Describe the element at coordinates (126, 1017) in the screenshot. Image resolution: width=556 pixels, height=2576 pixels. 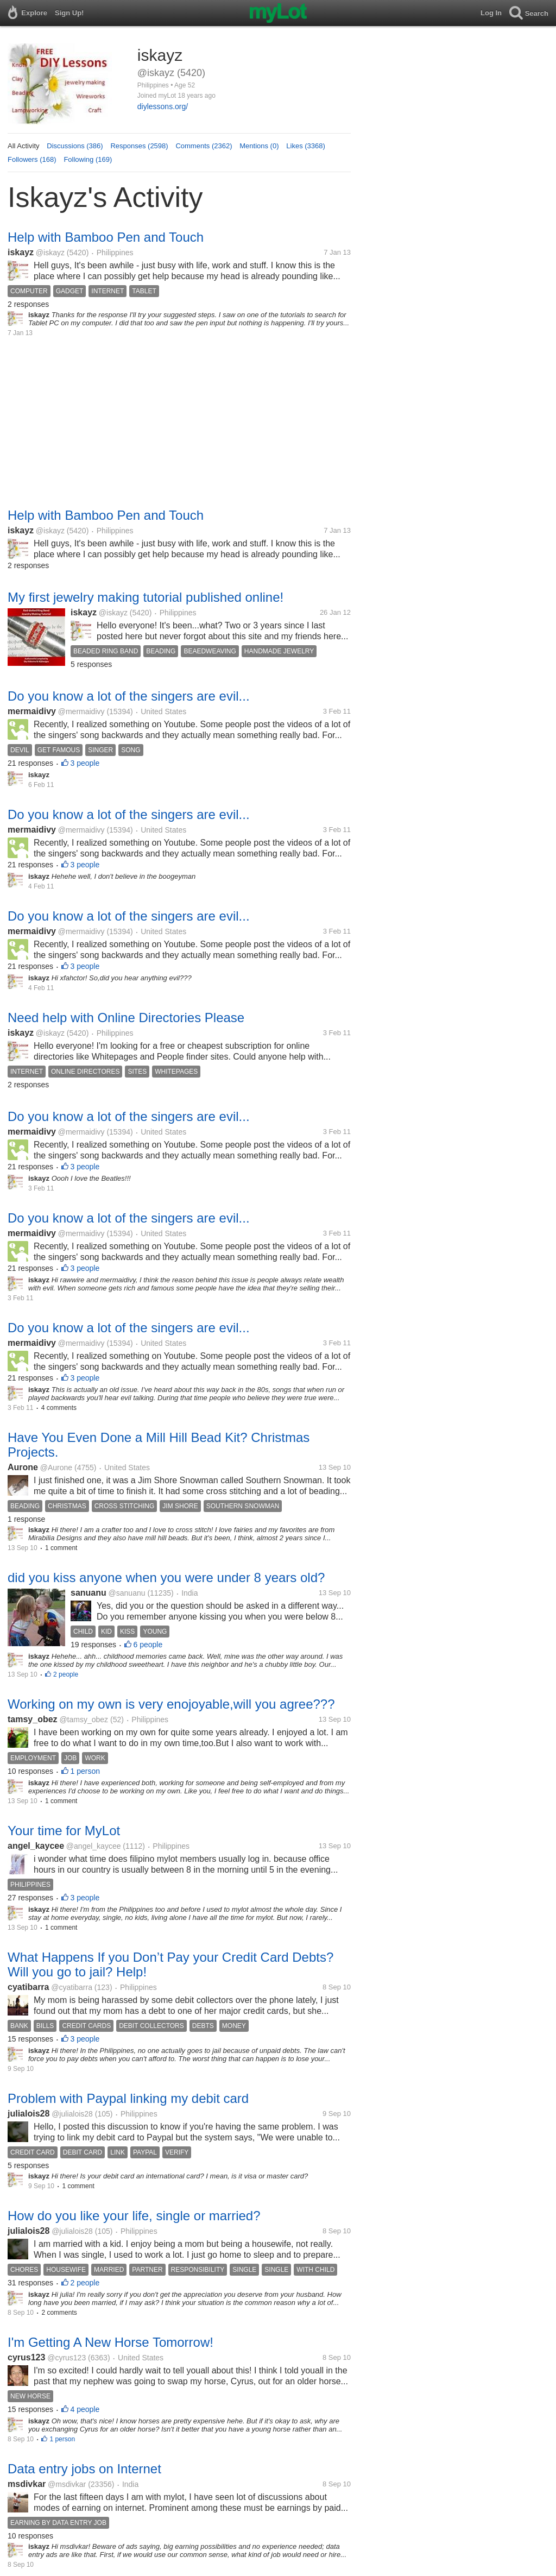
I see `Need help with Online Directories Please` at that location.